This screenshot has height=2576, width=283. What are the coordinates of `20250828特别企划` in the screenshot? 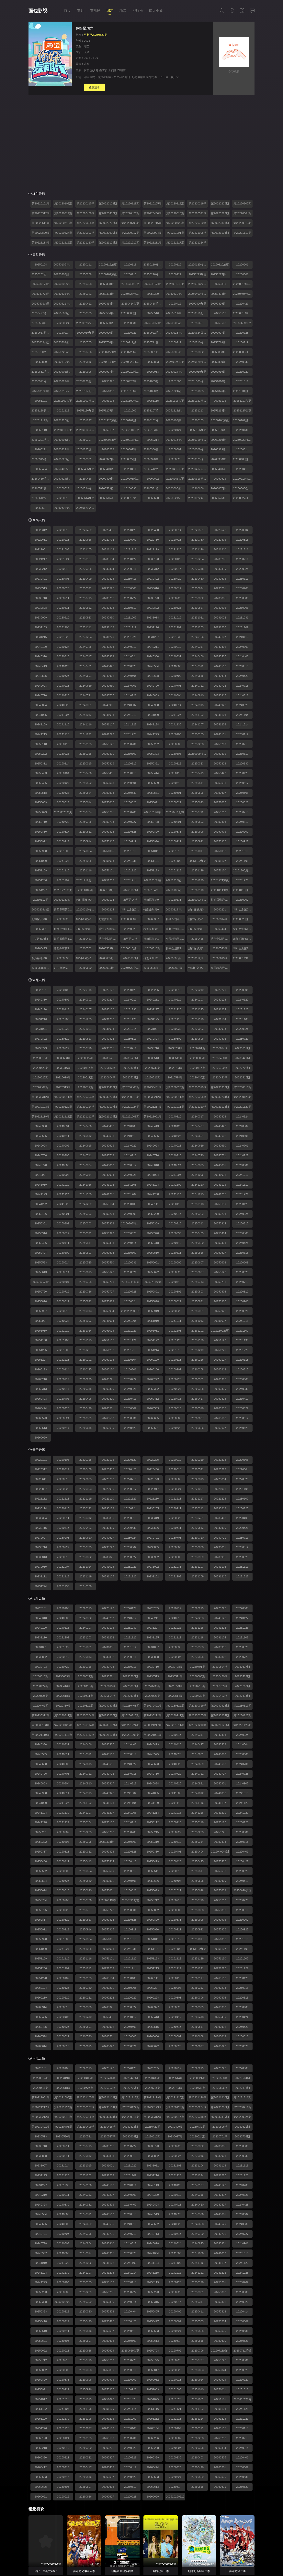 It's located at (198, 361).